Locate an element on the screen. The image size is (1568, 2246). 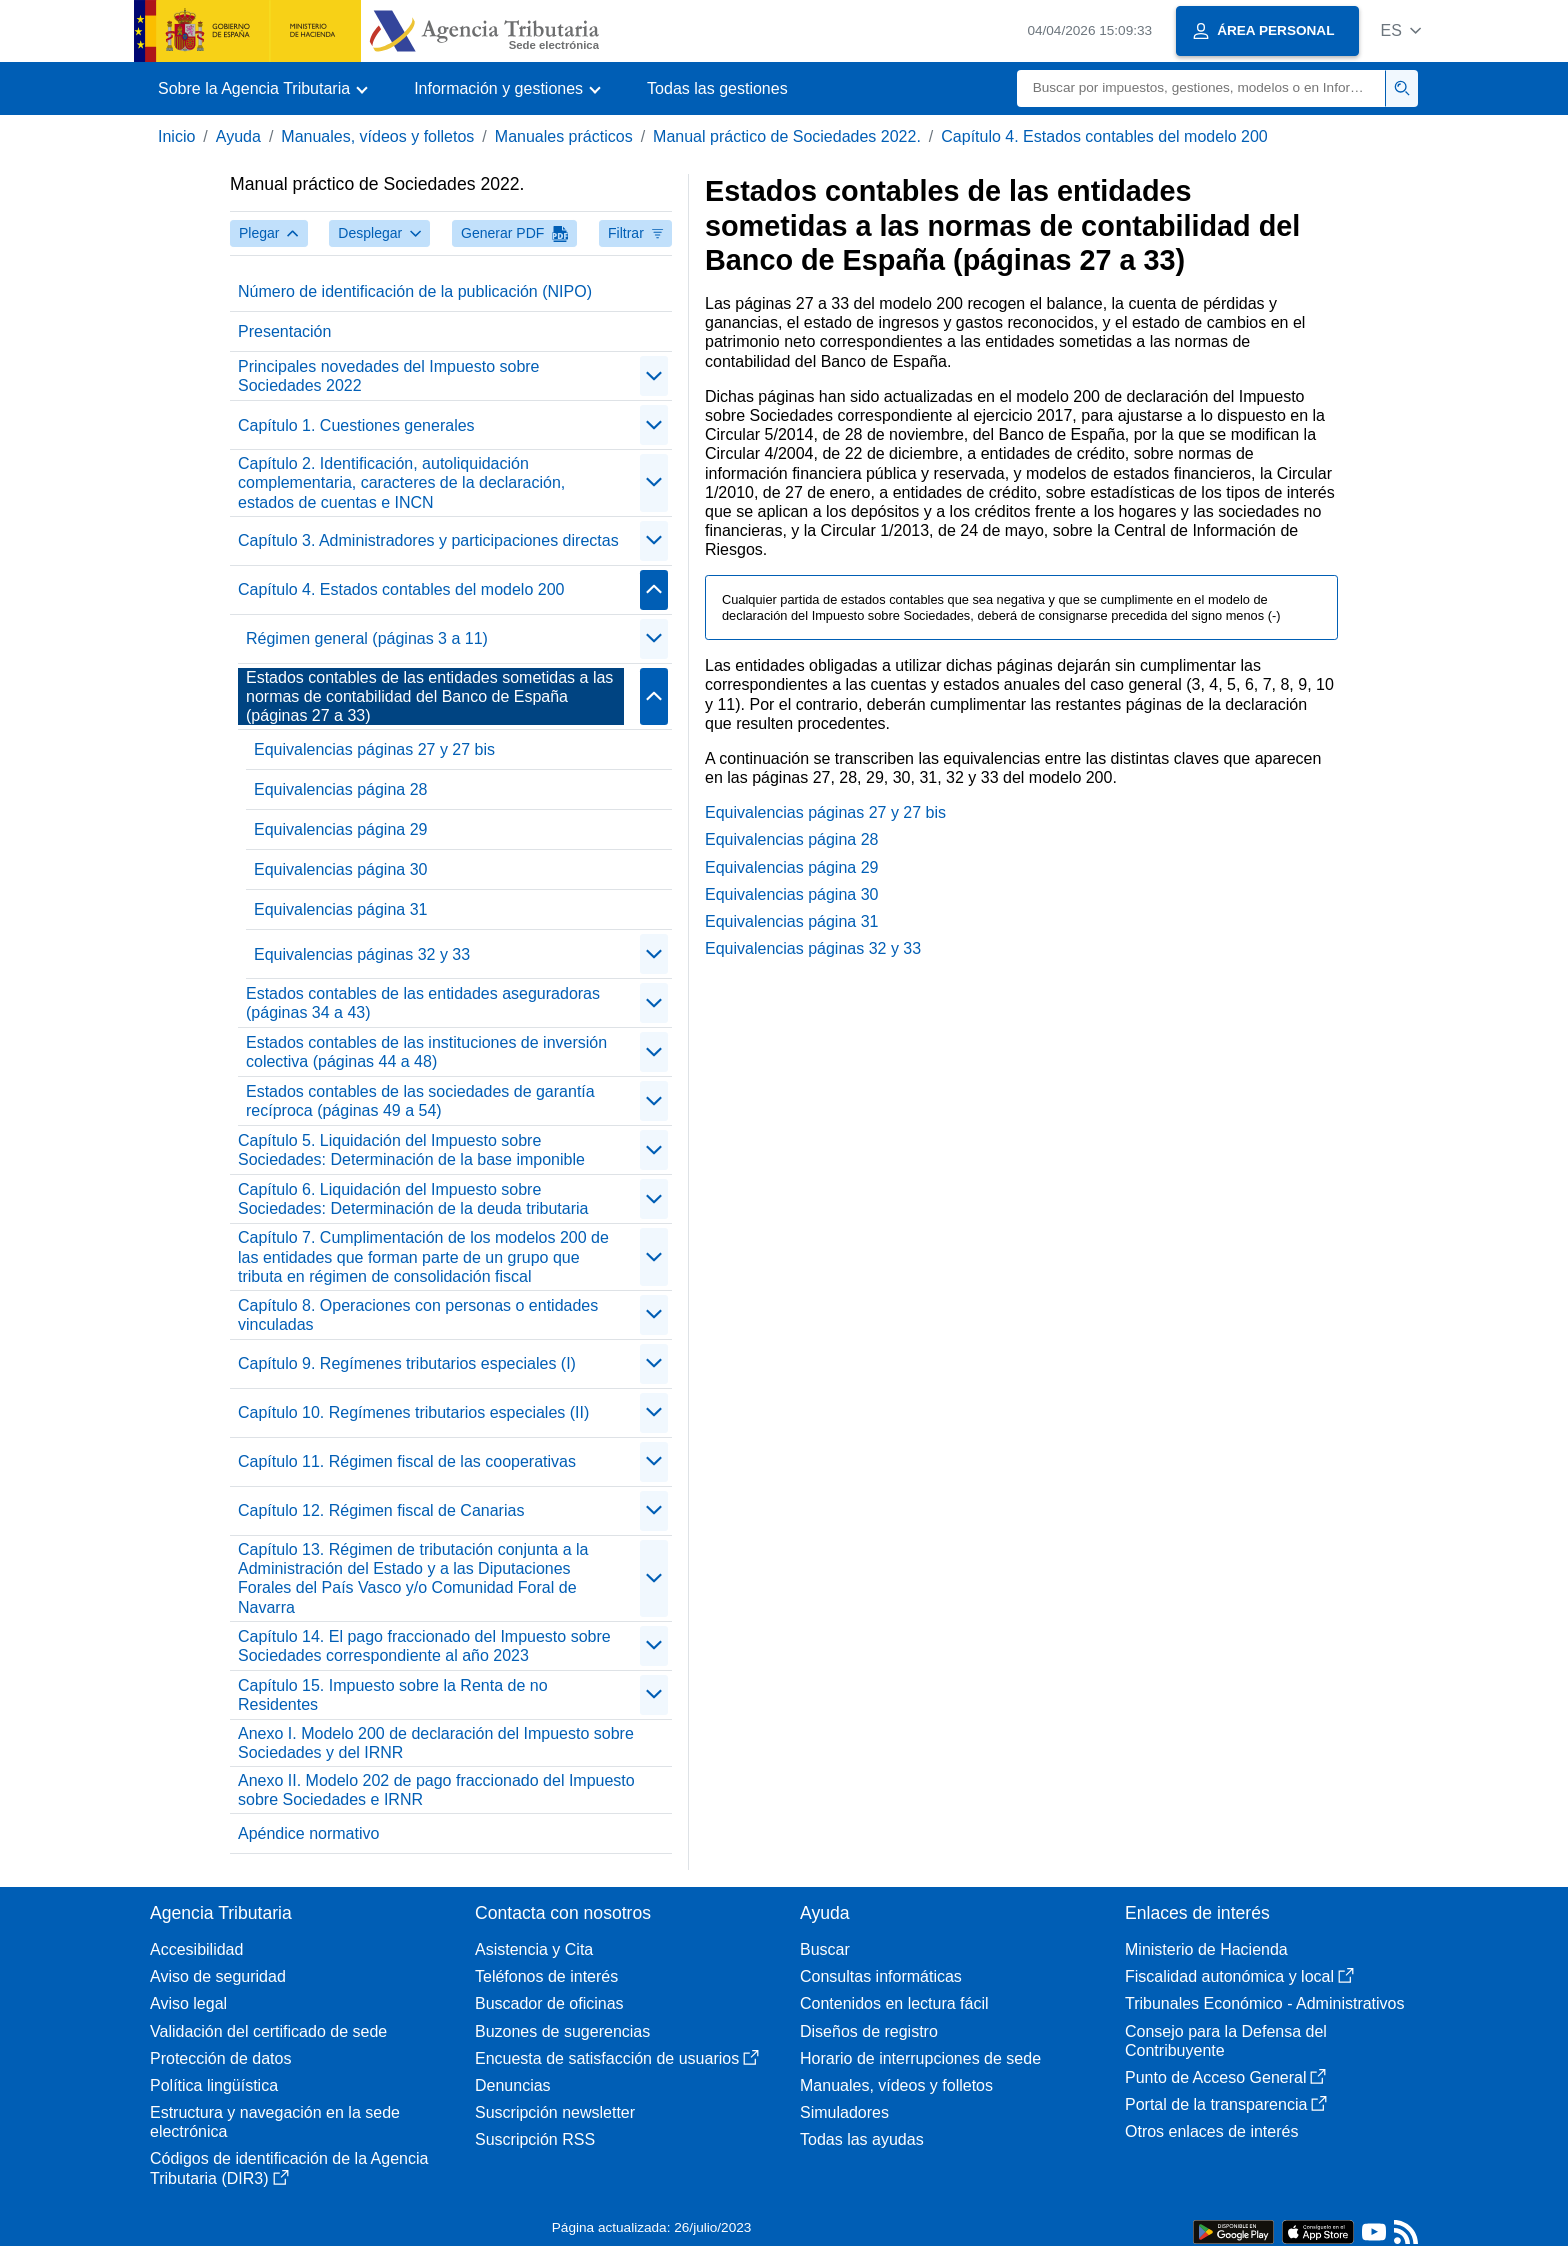
[button] is located at coordinates (1400, 30).